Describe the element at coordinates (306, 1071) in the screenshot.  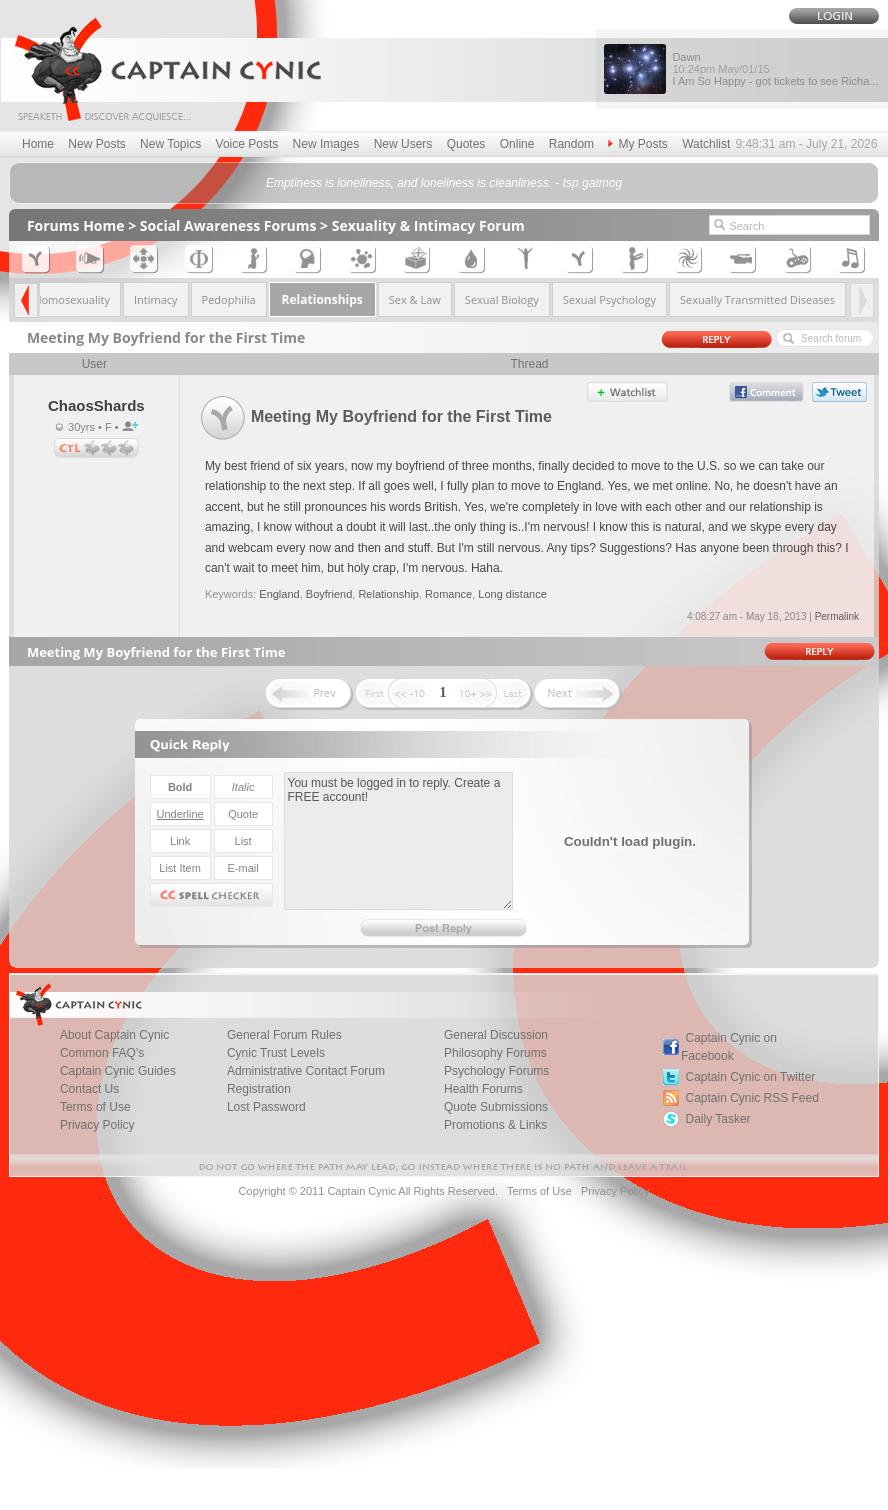
I see `Administrative Contact Forum` at that location.